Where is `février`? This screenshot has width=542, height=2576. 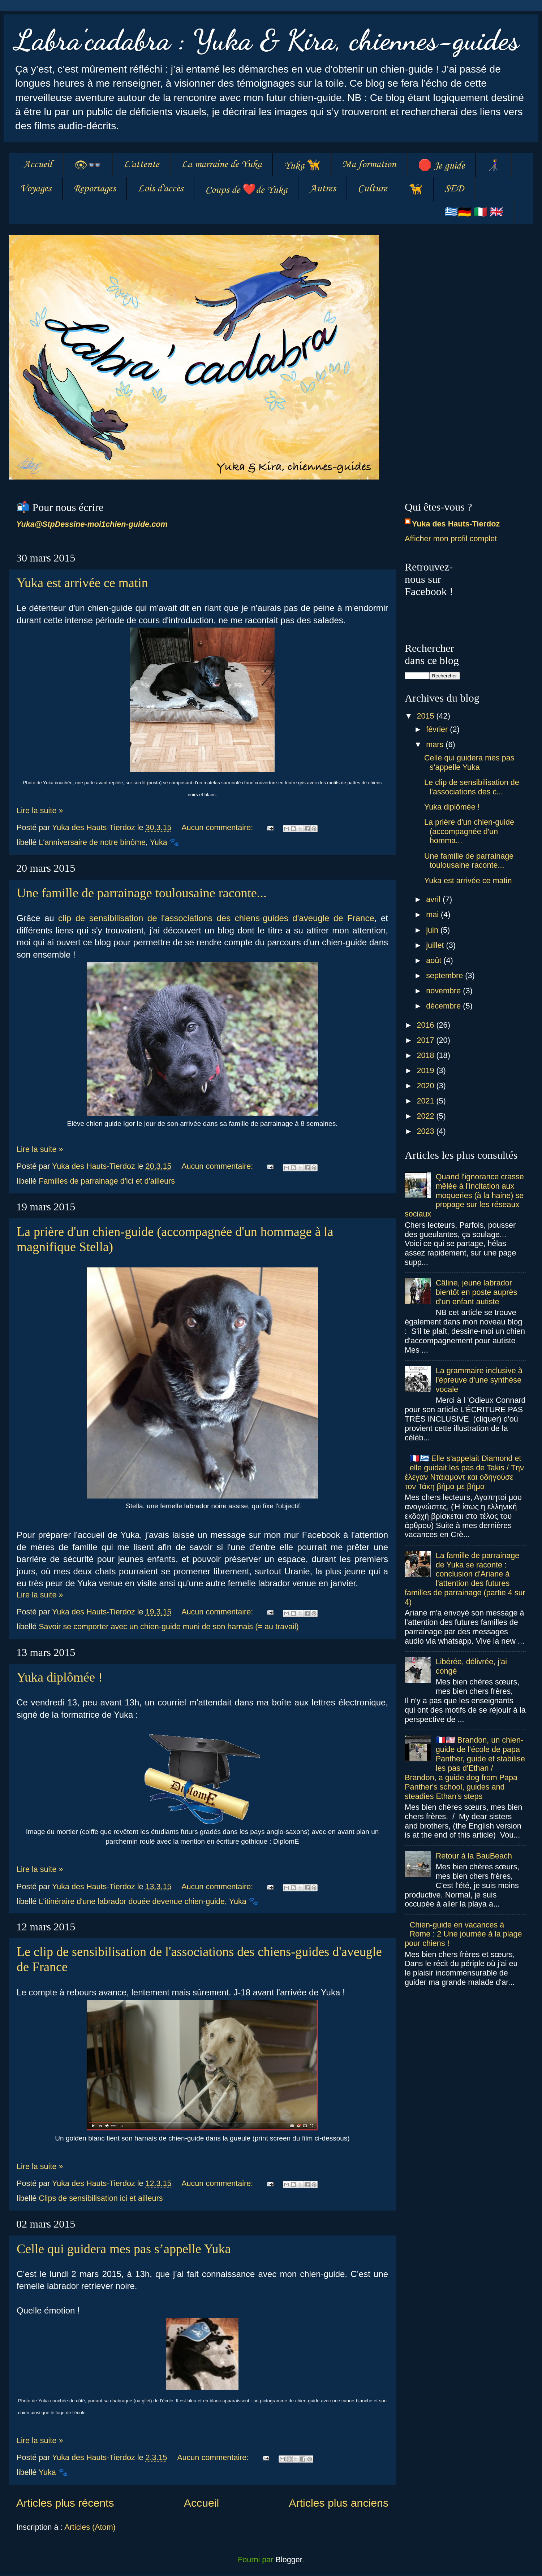
février is located at coordinates (438, 729).